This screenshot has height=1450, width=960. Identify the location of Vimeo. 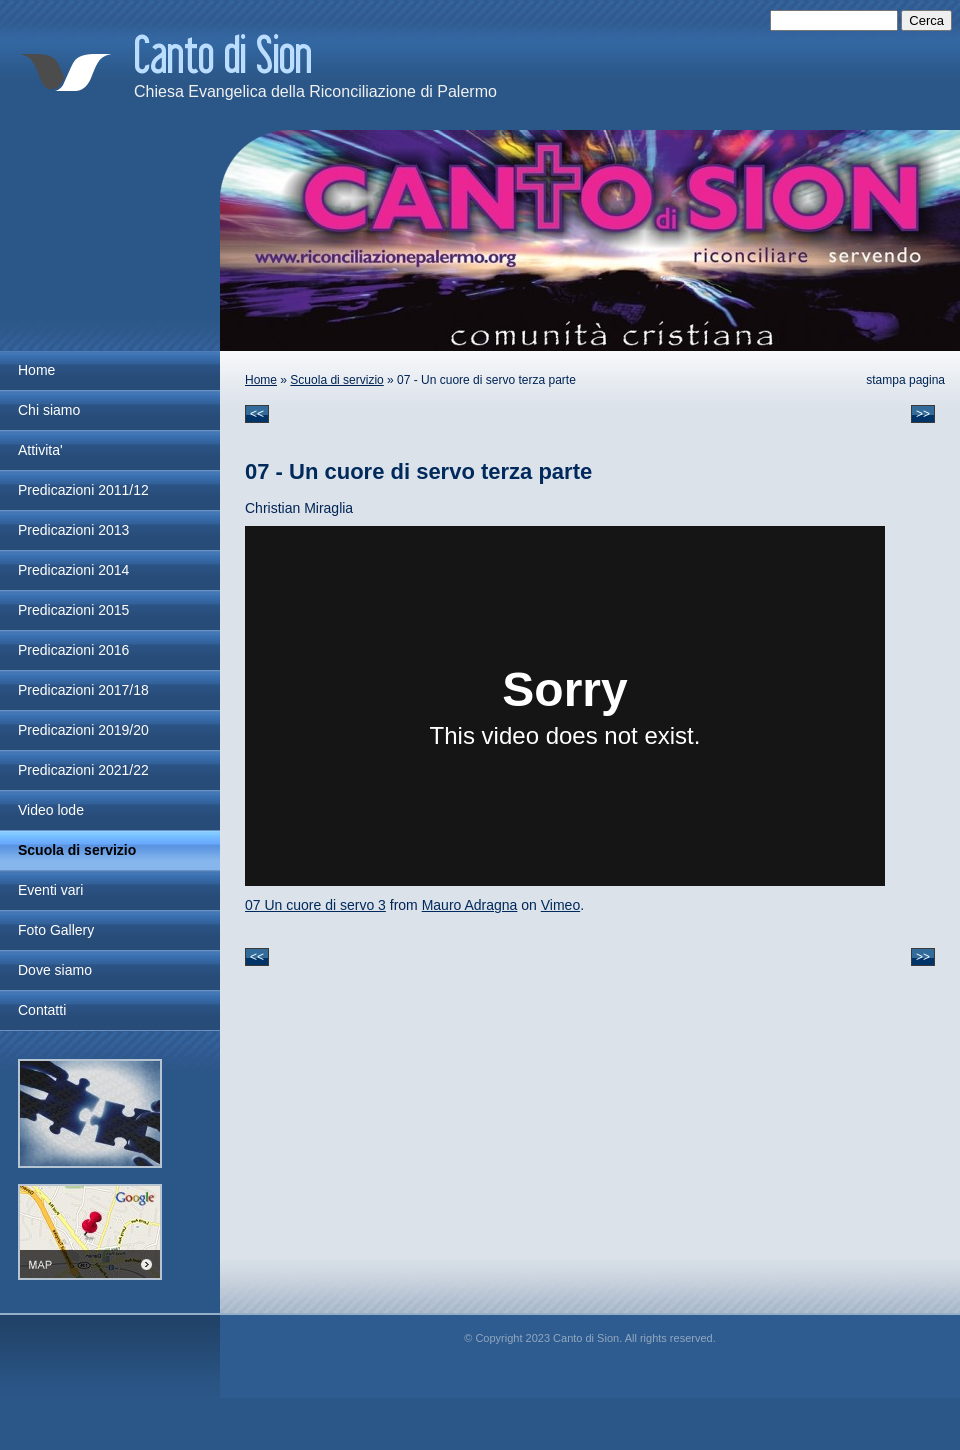
(560, 905).